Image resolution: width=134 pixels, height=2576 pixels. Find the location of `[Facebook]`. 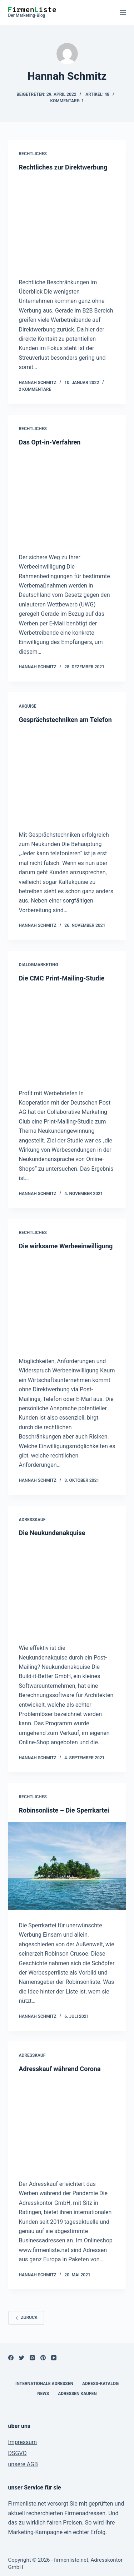

[Facebook] is located at coordinates (11, 2357).